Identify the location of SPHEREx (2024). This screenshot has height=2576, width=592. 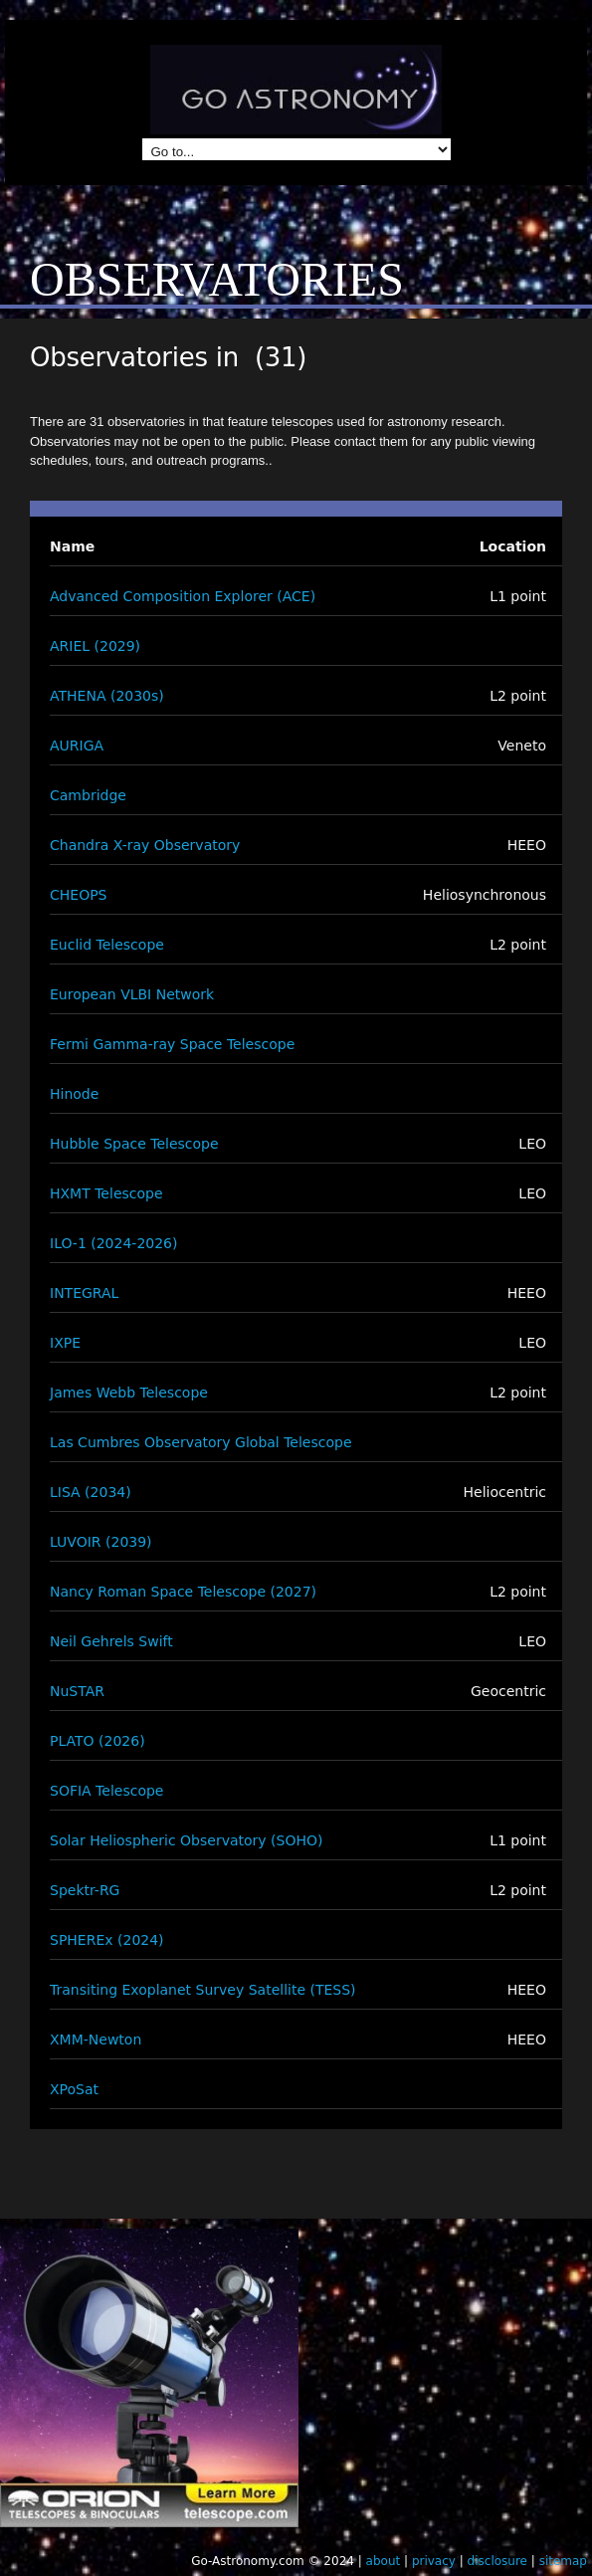
(107, 1940).